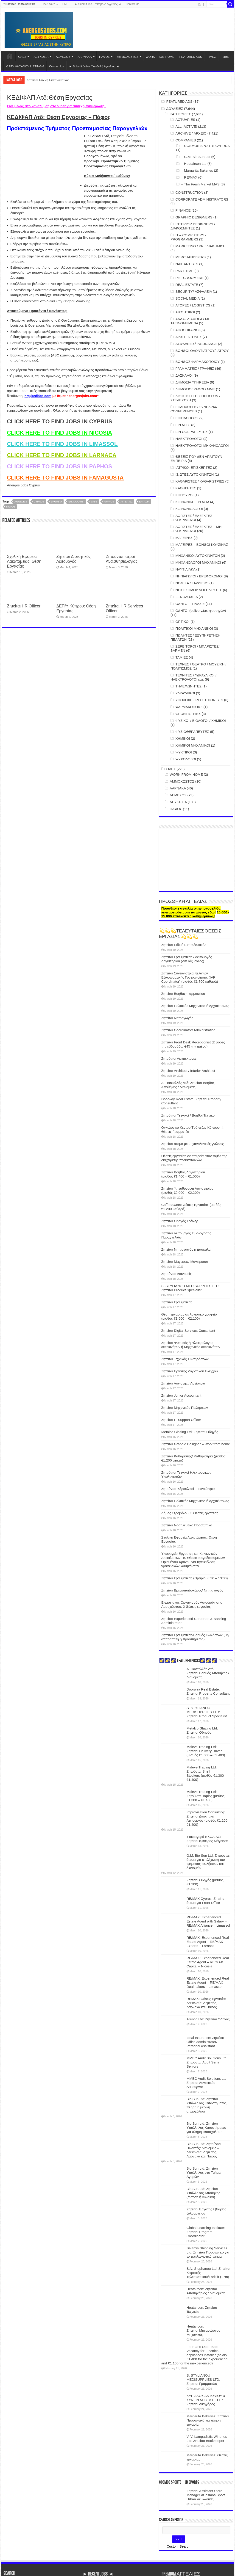 Image resolution: width=235 pixels, height=2576 pixels. Describe the element at coordinates (197, 170) in the screenshot. I see `– Margarita Bakeries` at that location.